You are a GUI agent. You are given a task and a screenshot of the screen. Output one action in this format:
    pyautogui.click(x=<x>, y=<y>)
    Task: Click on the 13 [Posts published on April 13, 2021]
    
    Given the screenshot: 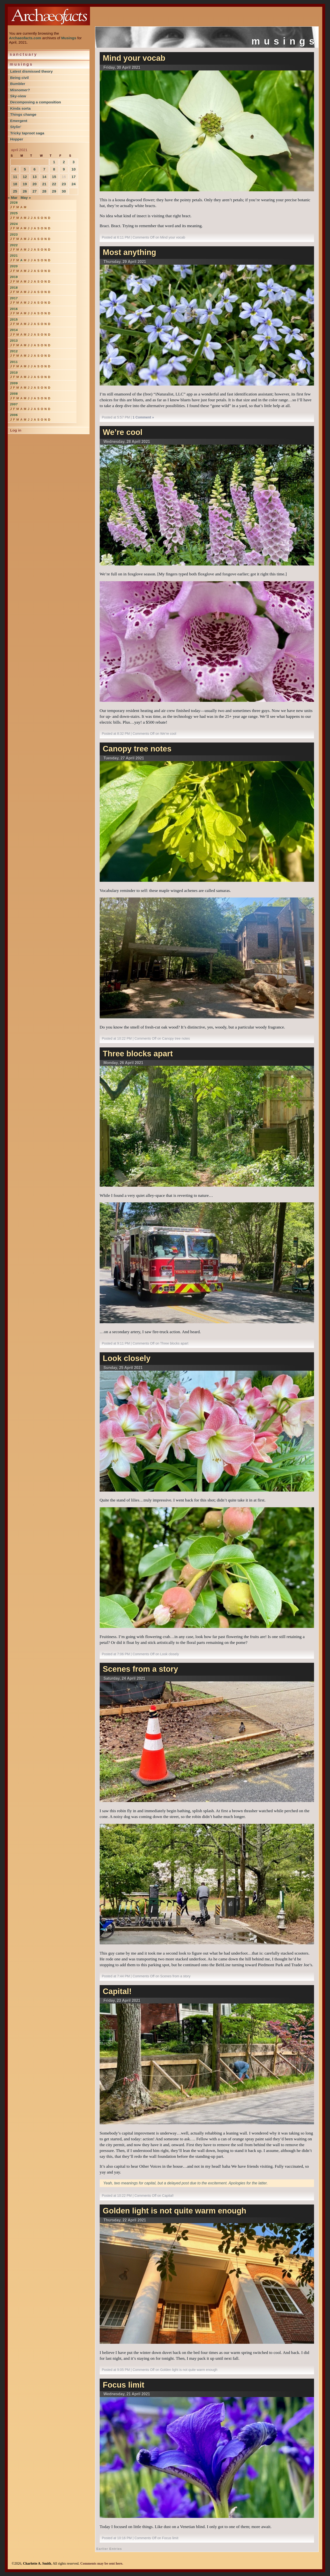 What is the action you would take?
    pyautogui.click(x=34, y=177)
    